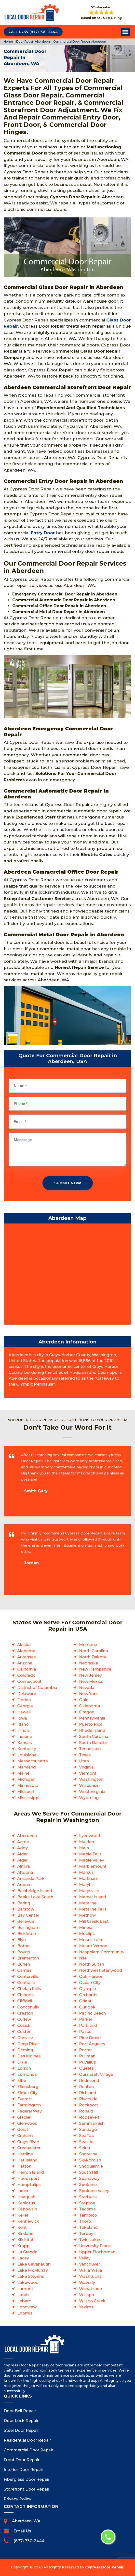  What do you see at coordinates (89, 2080) in the screenshot?
I see `Redmond` at bounding box center [89, 2080].